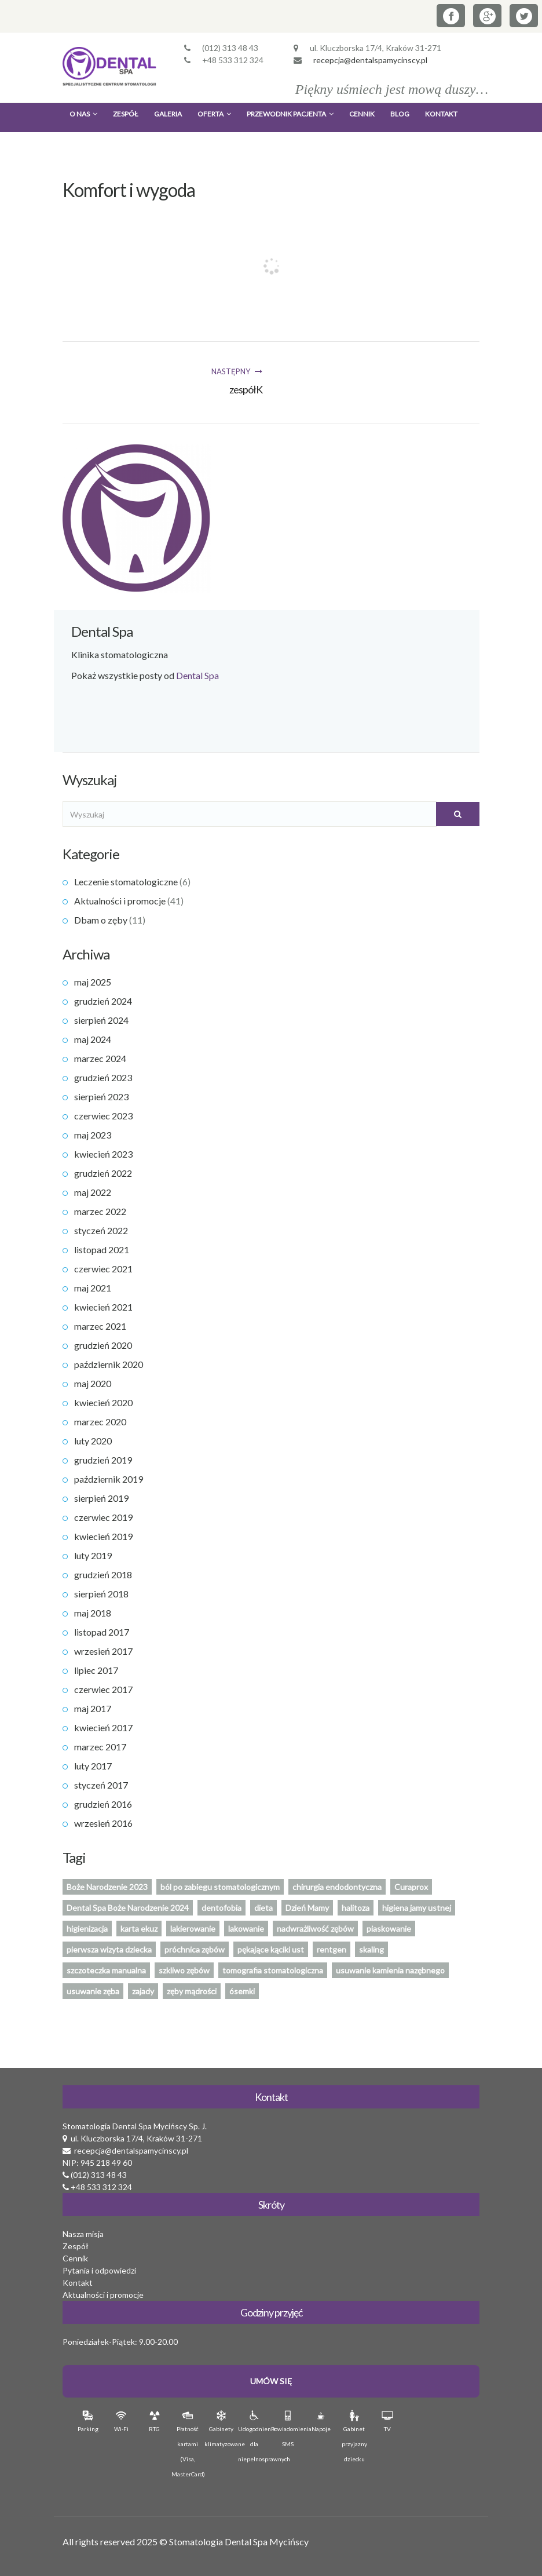 This screenshot has height=2576, width=542. What do you see at coordinates (194, 1949) in the screenshot?
I see `próchnica zębów [próchnica zębów (1 element)]` at bounding box center [194, 1949].